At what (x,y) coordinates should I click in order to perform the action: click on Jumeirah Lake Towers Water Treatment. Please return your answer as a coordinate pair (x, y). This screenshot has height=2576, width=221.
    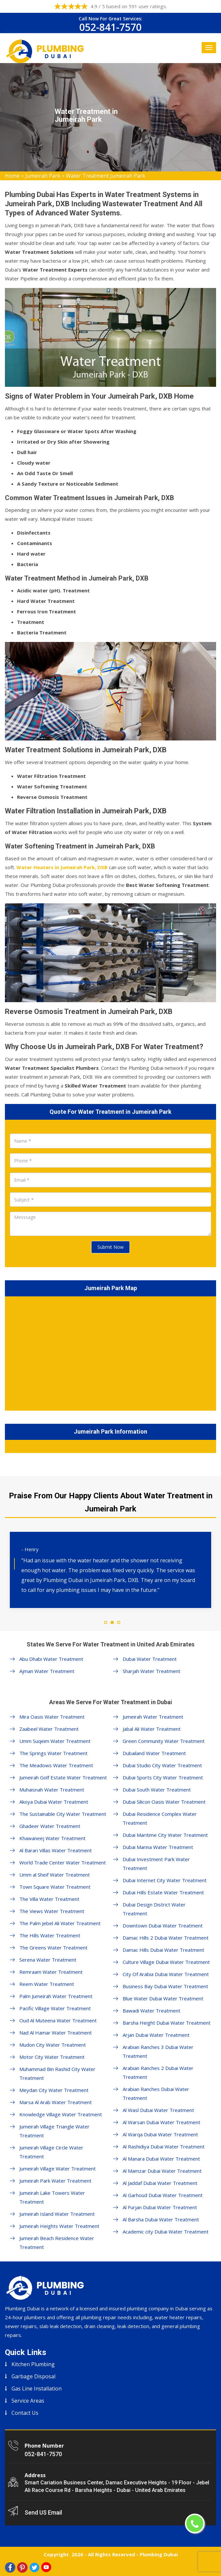
    Looking at the image, I should click on (52, 2197).